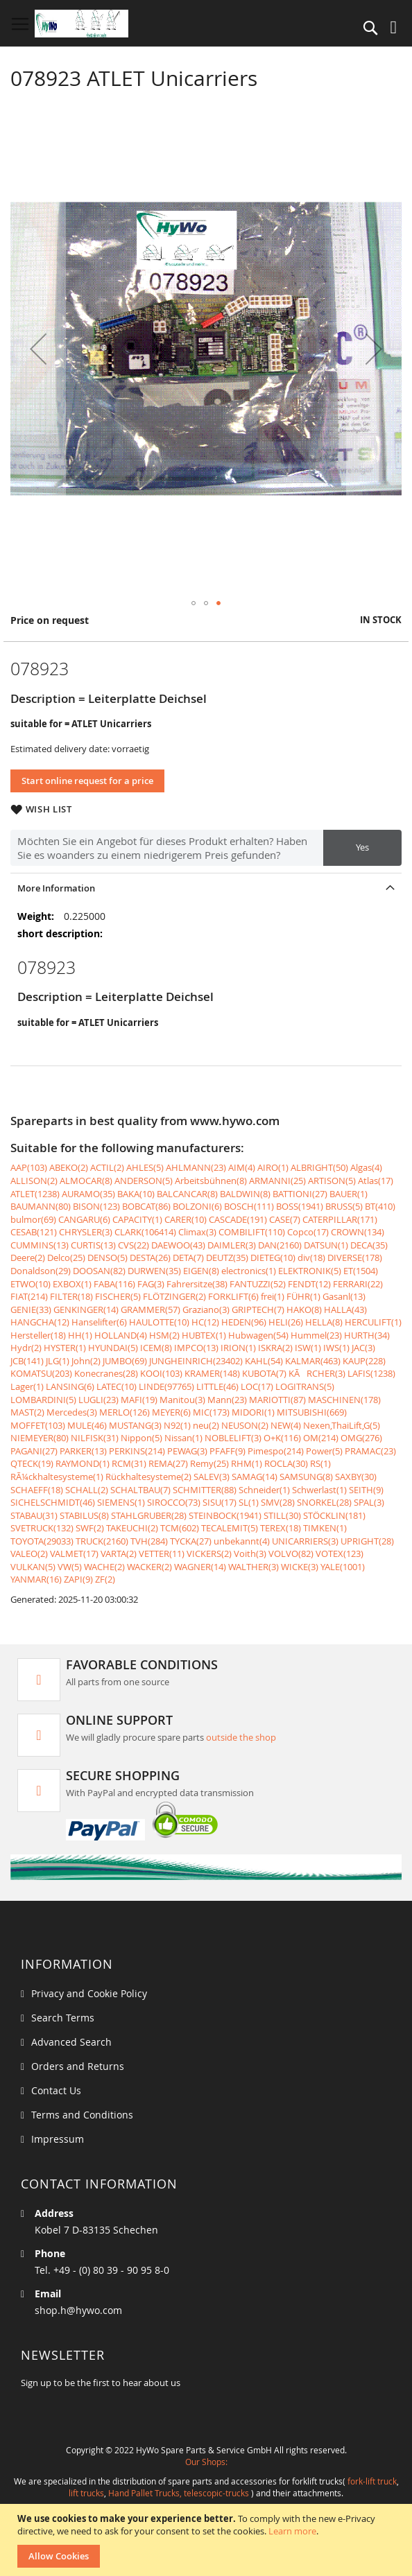 The image size is (412, 2576). What do you see at coordinates (177, 1425) in the screenshot?
I see `N92(1)` at bounding box center [177, 1425].